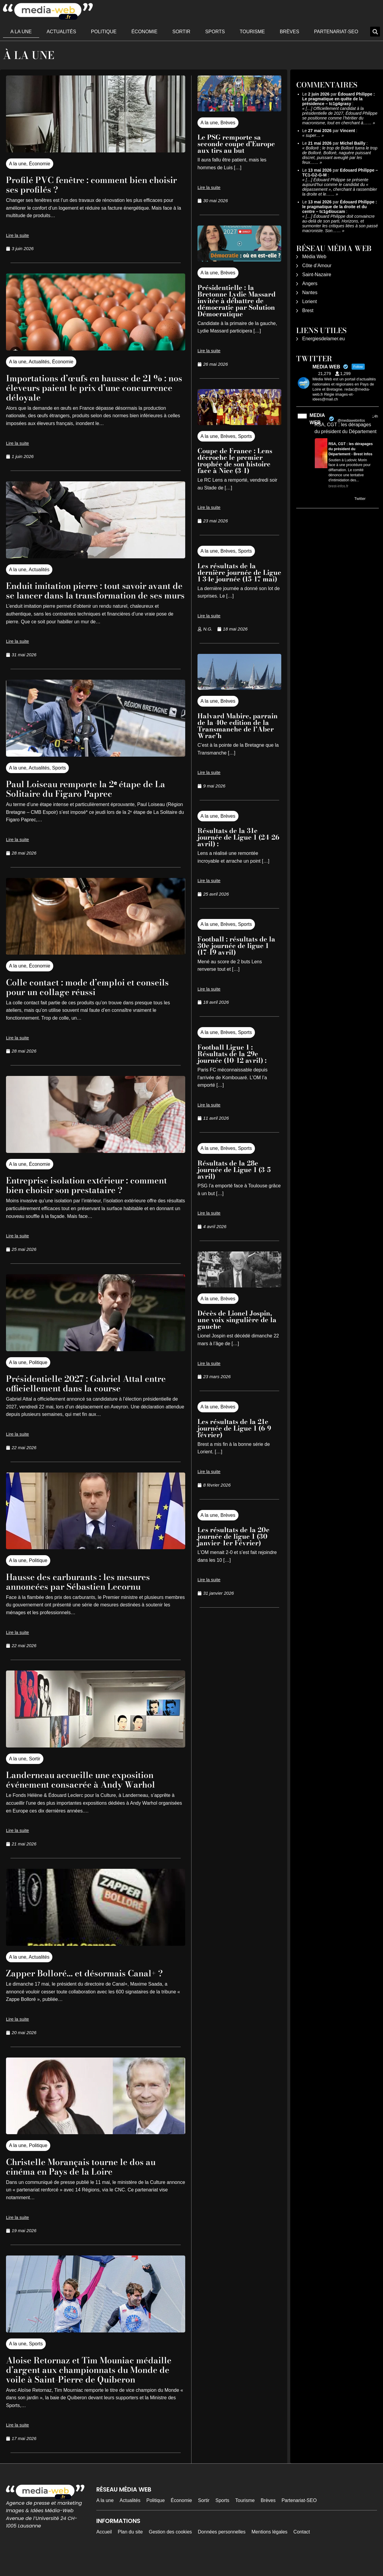 The image size is (383, 2576). I want to click on @mediawebinfos, so click(351, 420).